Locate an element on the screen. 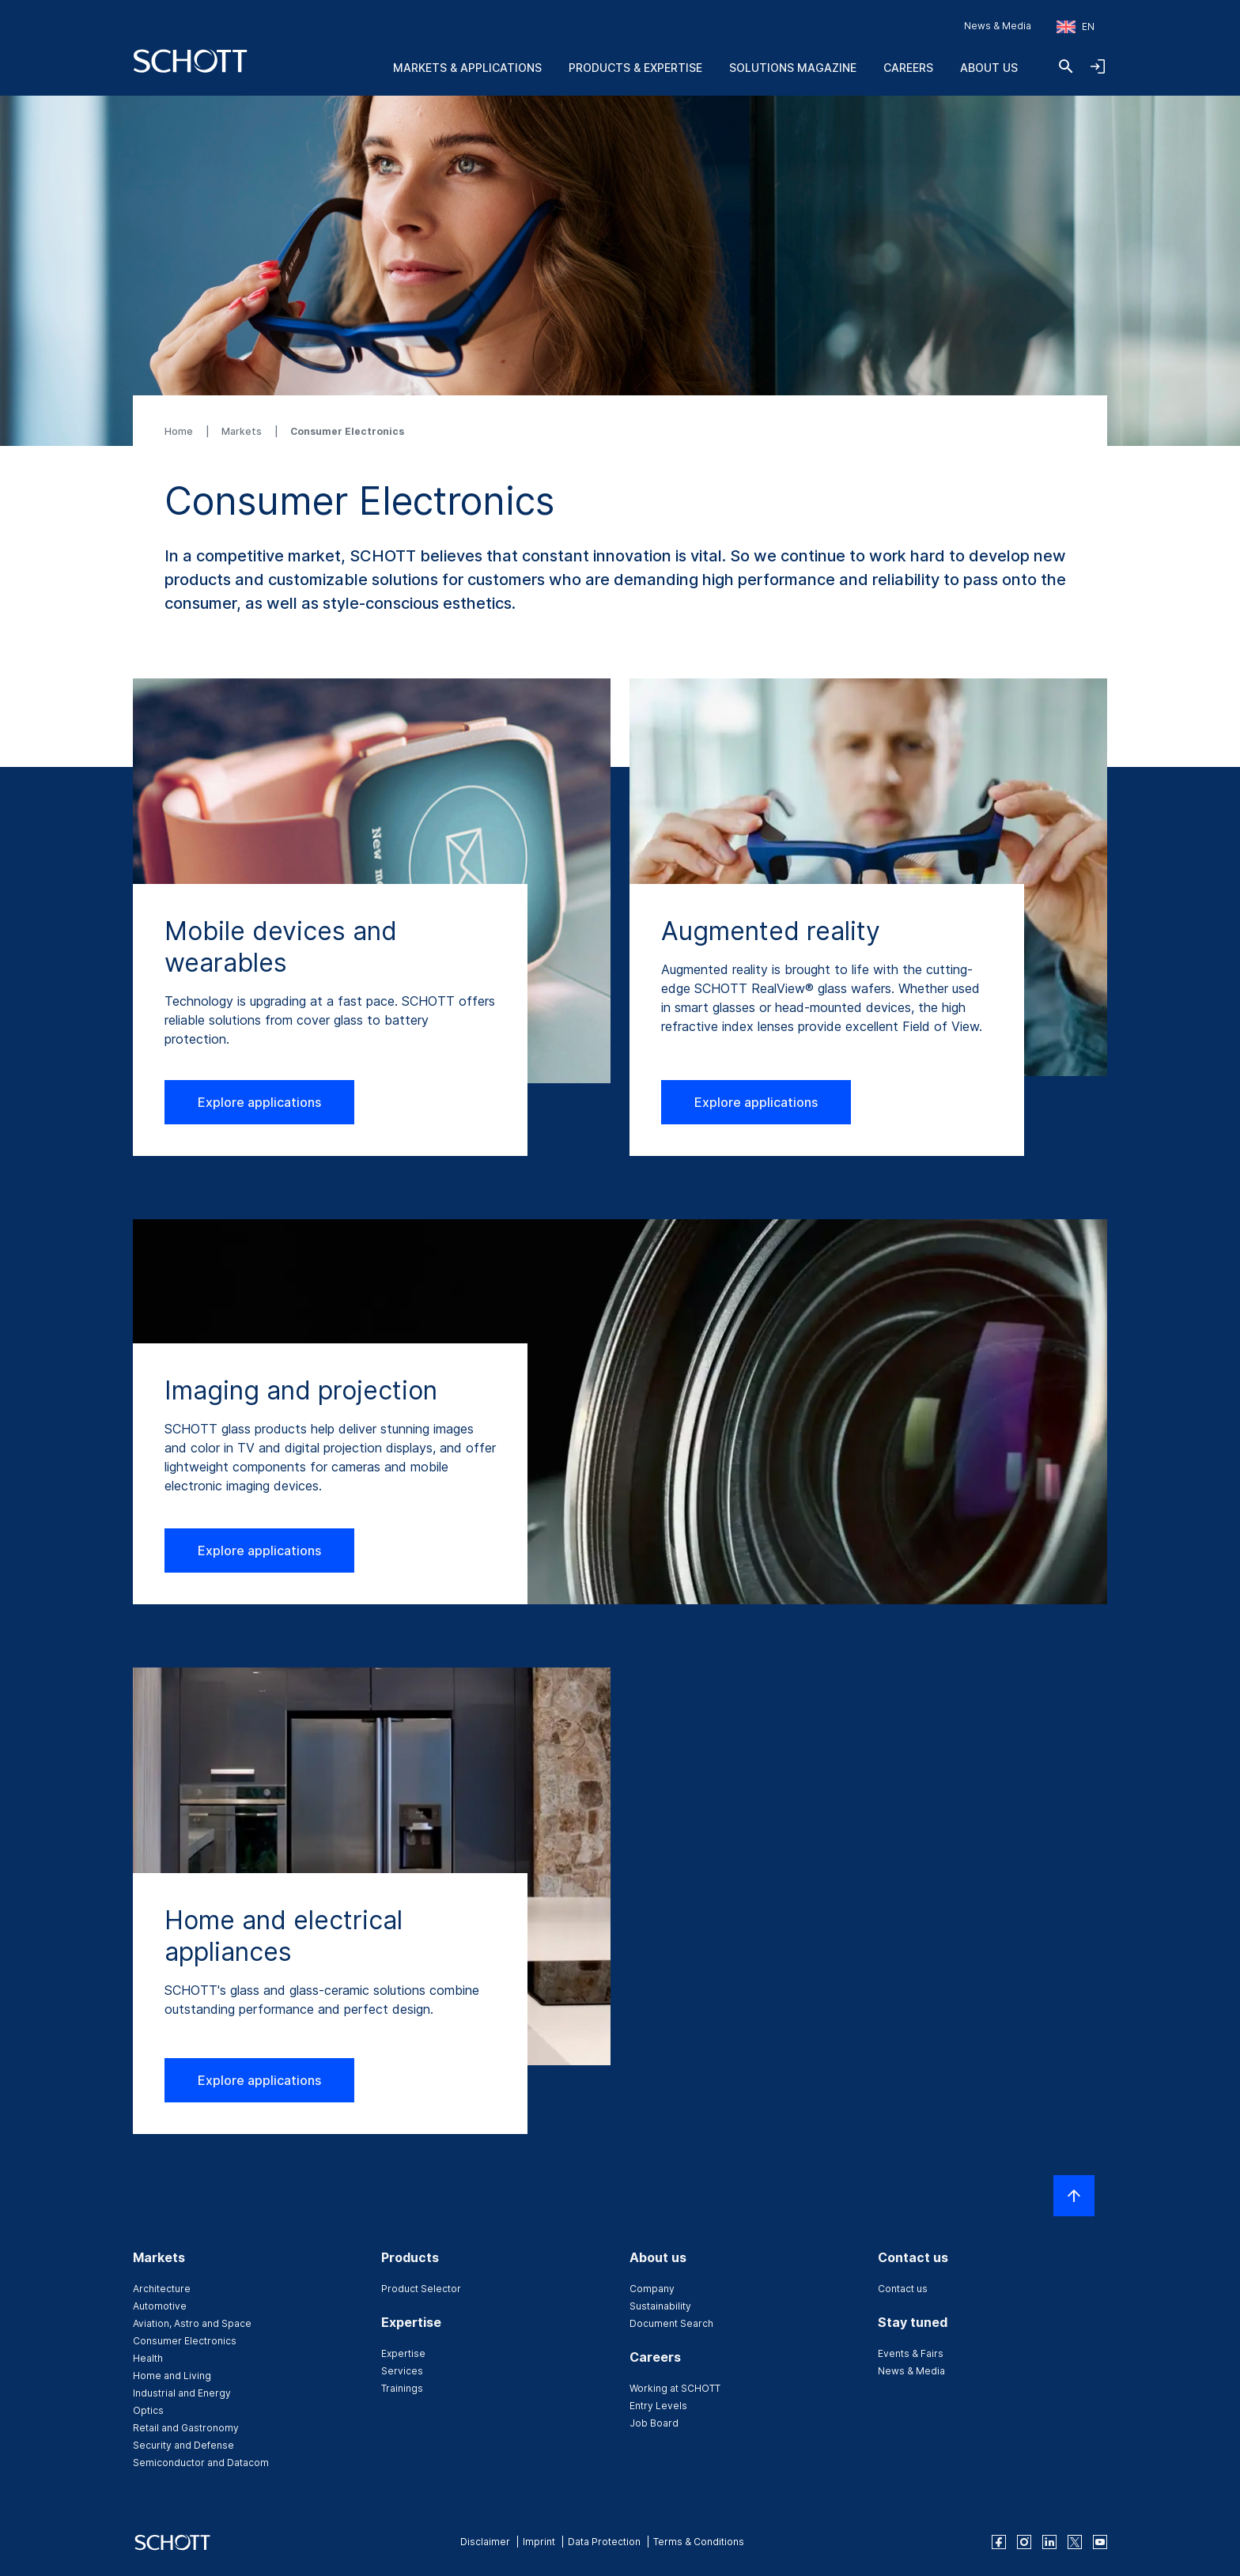 This screenshot has width=1240, height=2576. Retail and Gastronomy is located at coordinates (186, 2428).